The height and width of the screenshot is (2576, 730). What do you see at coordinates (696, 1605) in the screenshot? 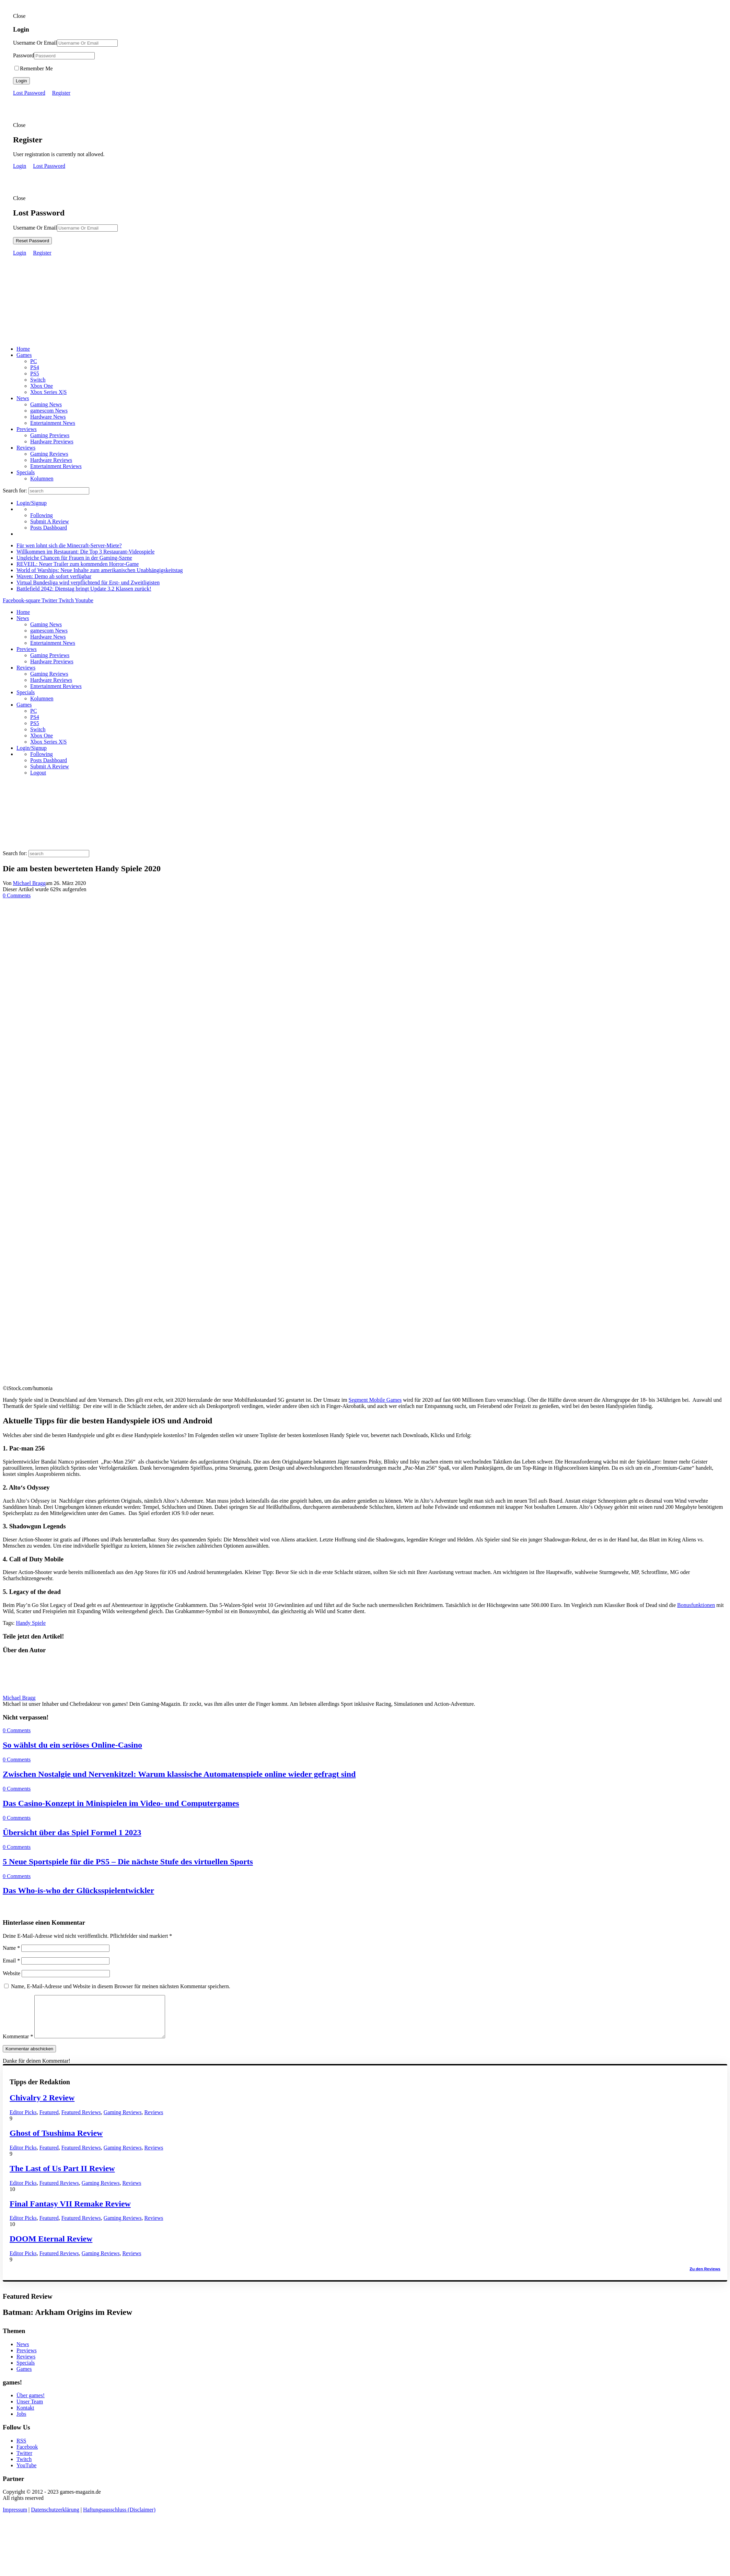
I see `Bonusfunktionen` at bounding box center [696, 1605].